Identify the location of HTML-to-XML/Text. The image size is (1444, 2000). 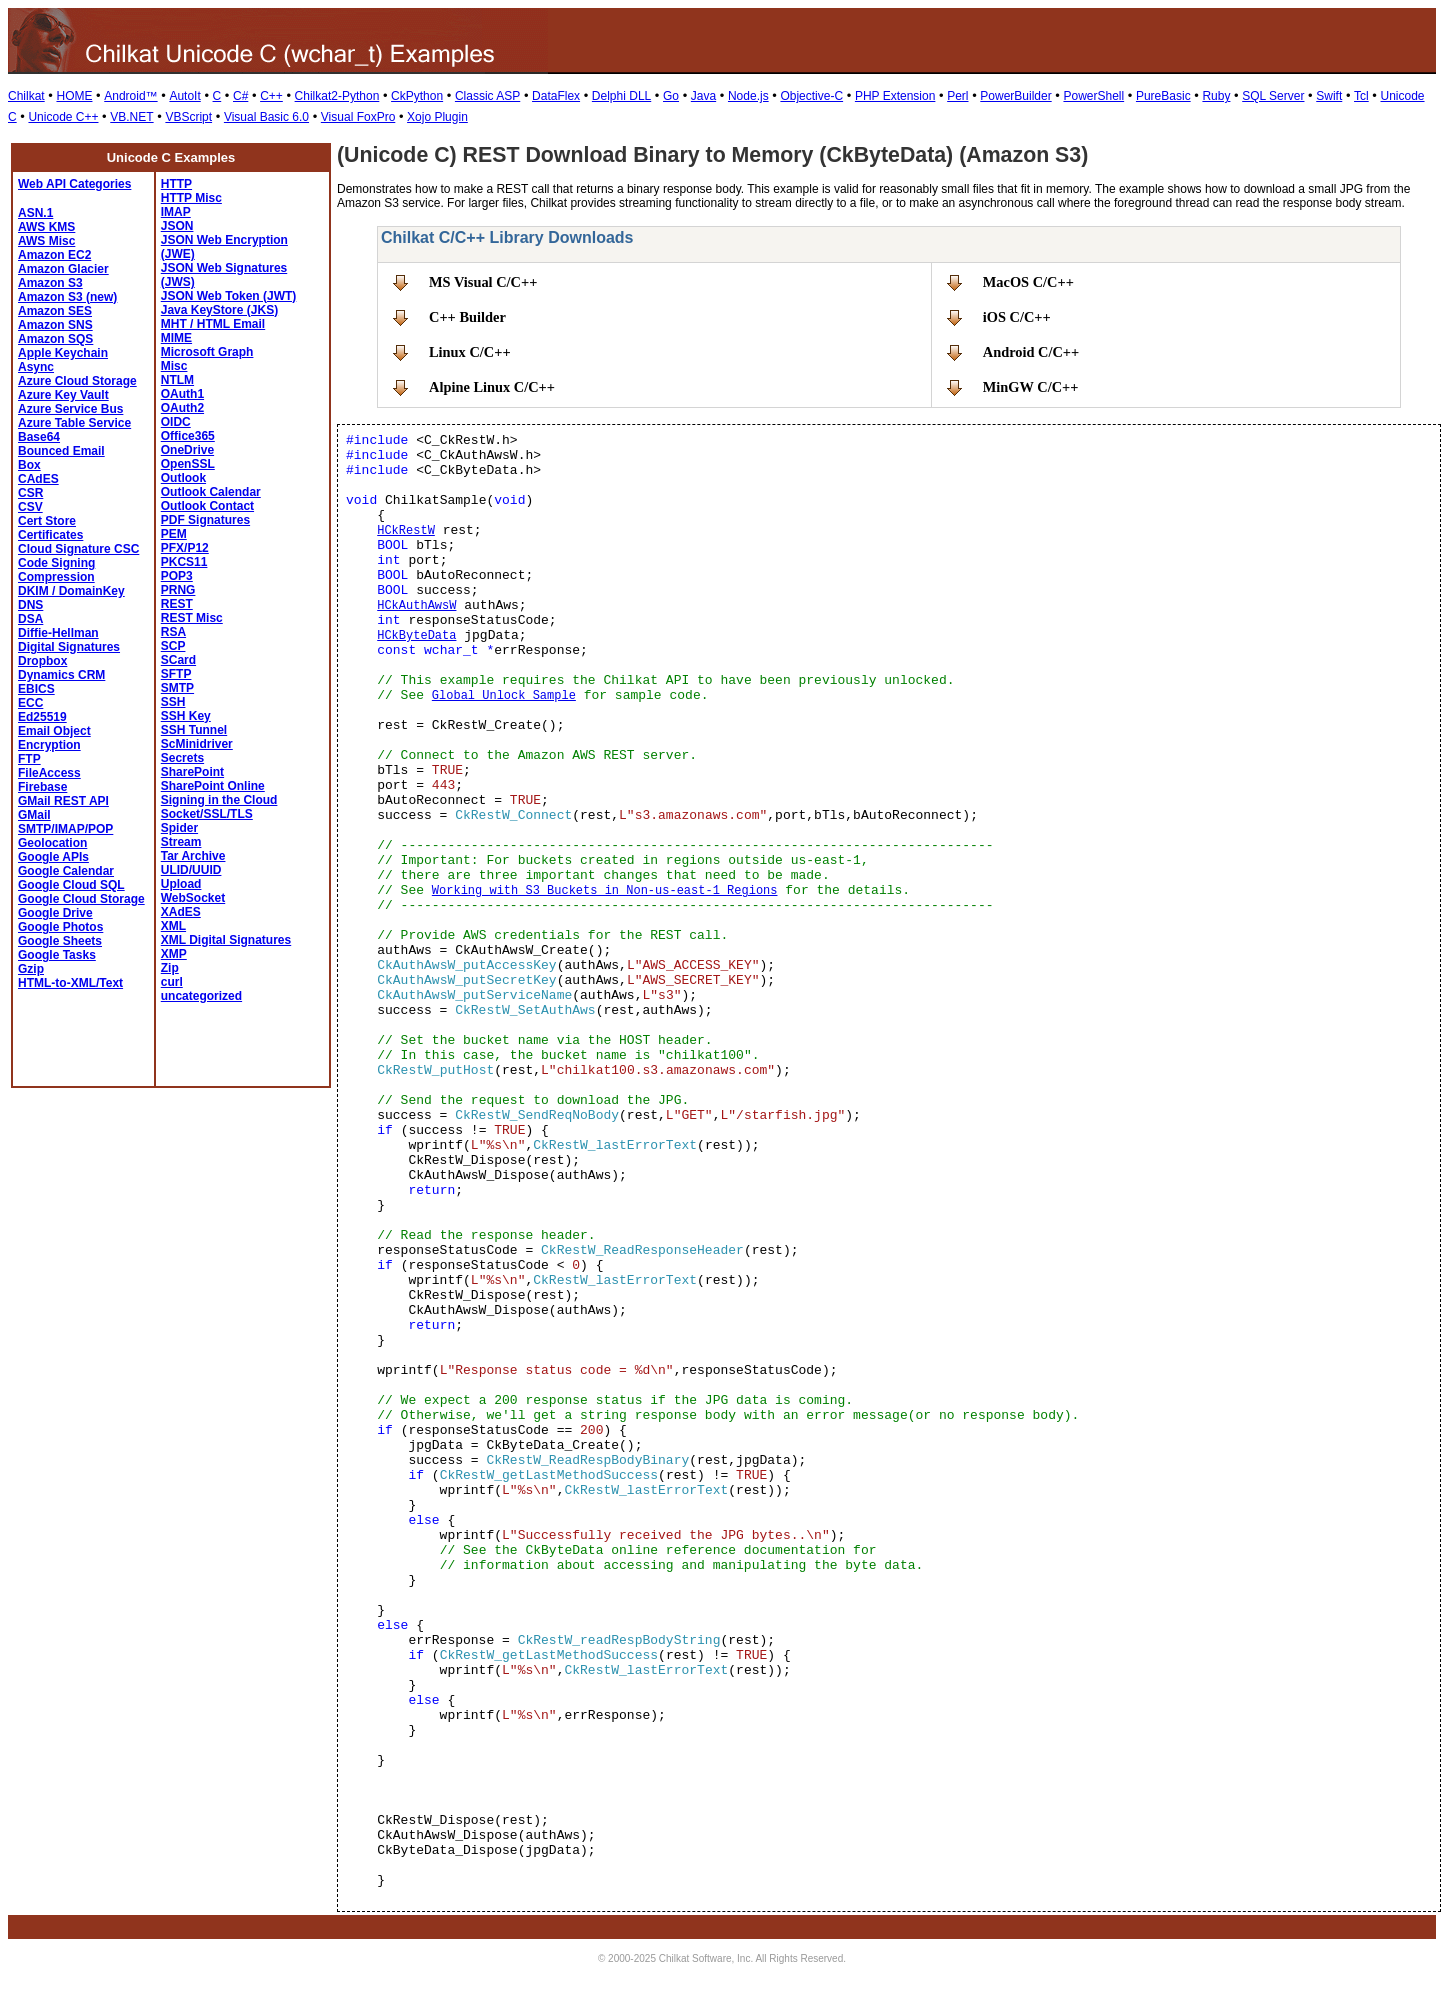
(70, 983).